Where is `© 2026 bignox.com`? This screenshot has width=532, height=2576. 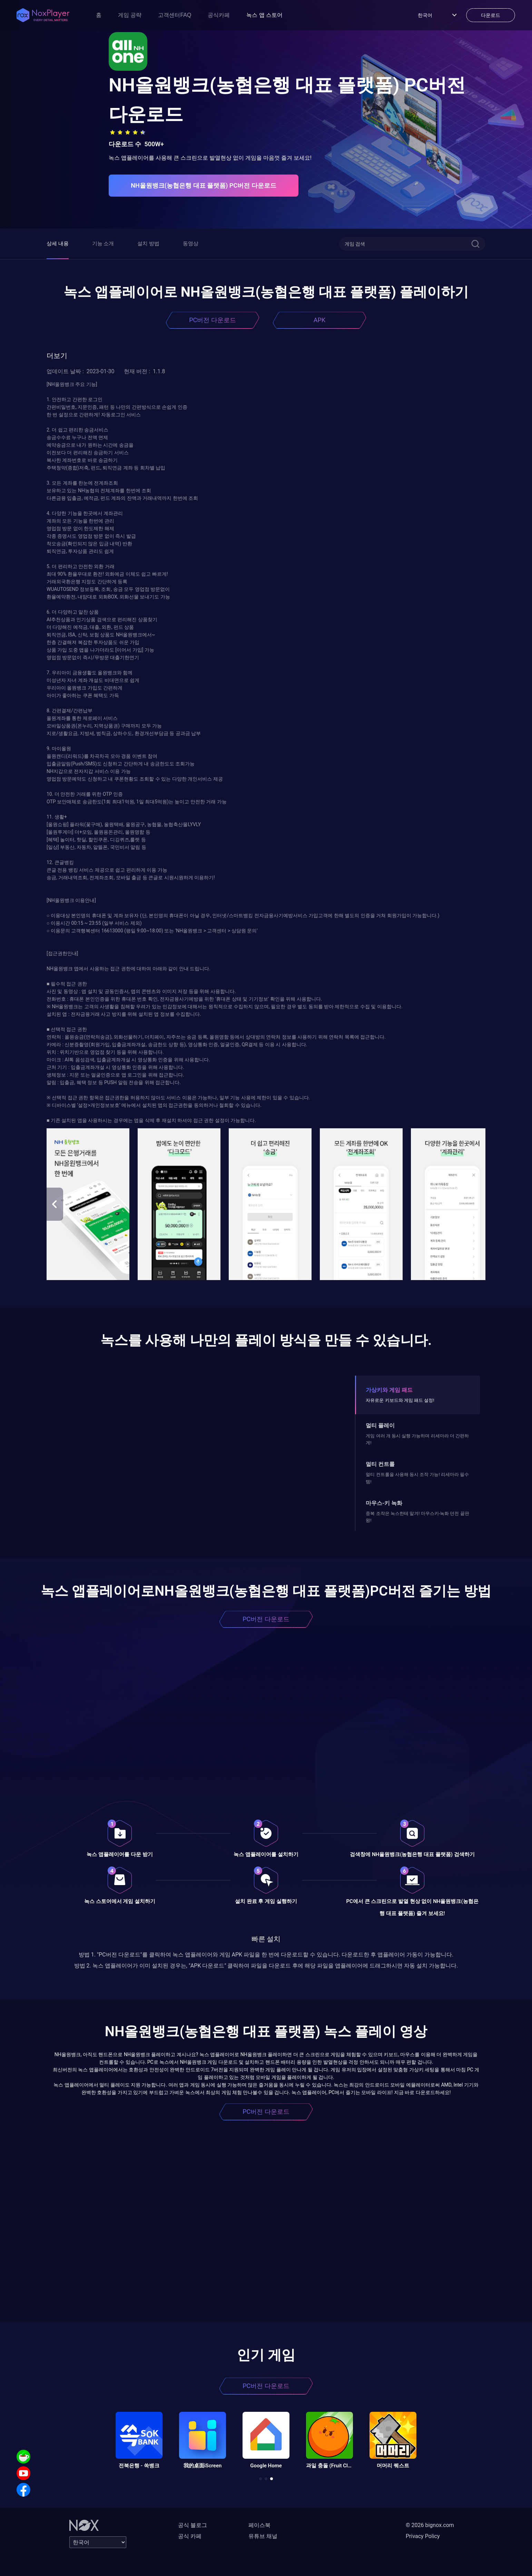
© 2026 bignox.com is located at coordinates (430, 2525).